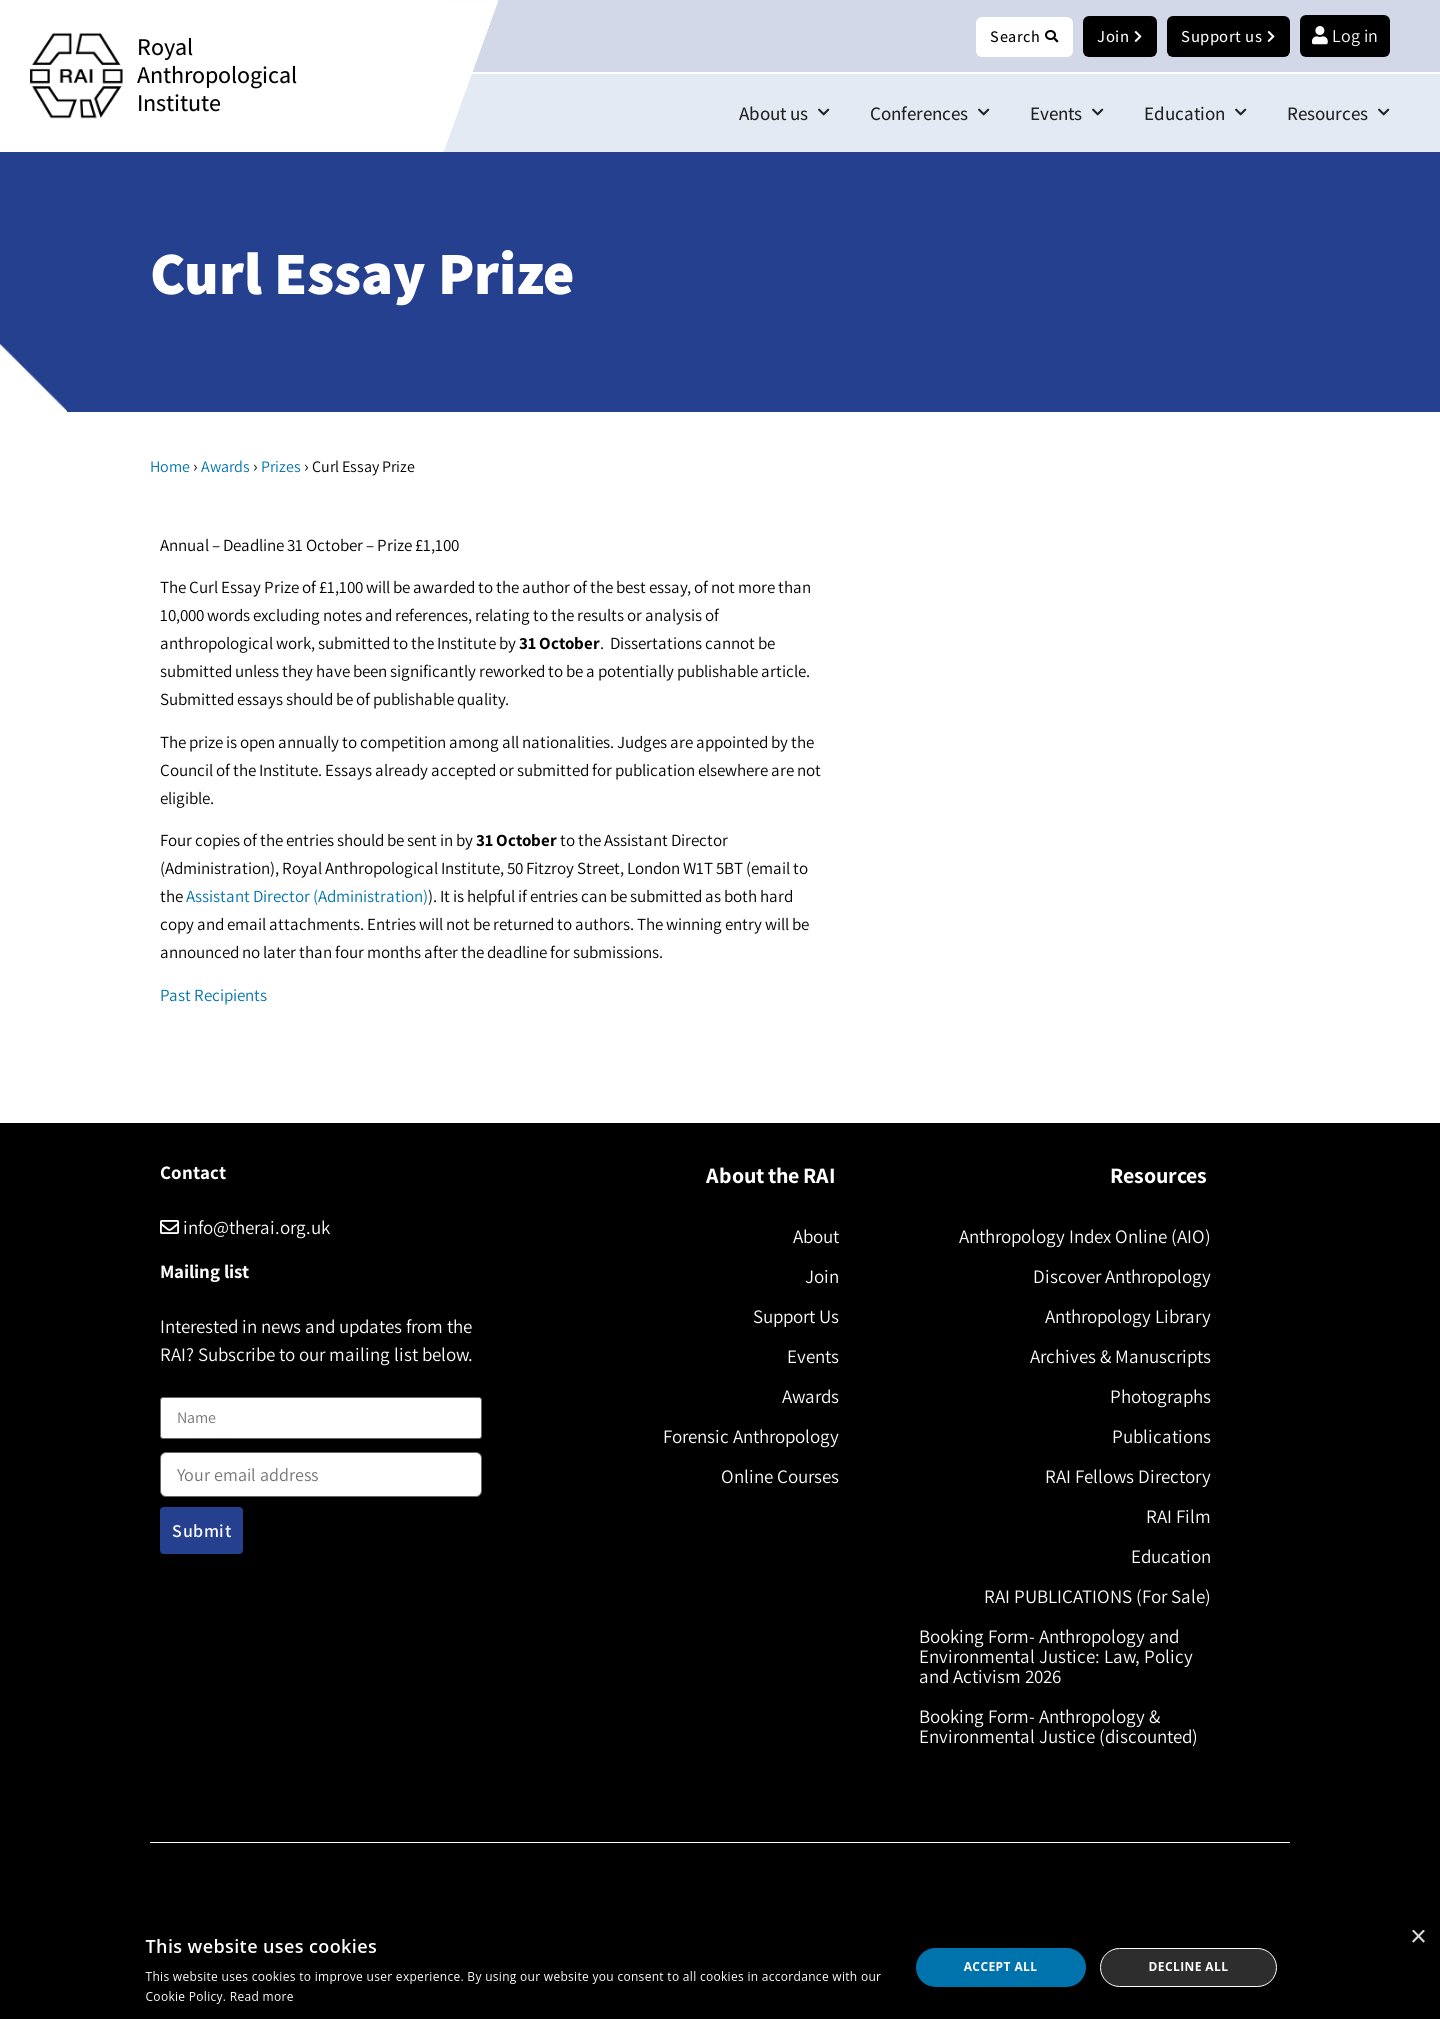 The height and width of the screenshot is (2019, 1440). Describe the element at coordinates (1116, 1277) in the screenshot. I see `Discover Anthropology` at that location.